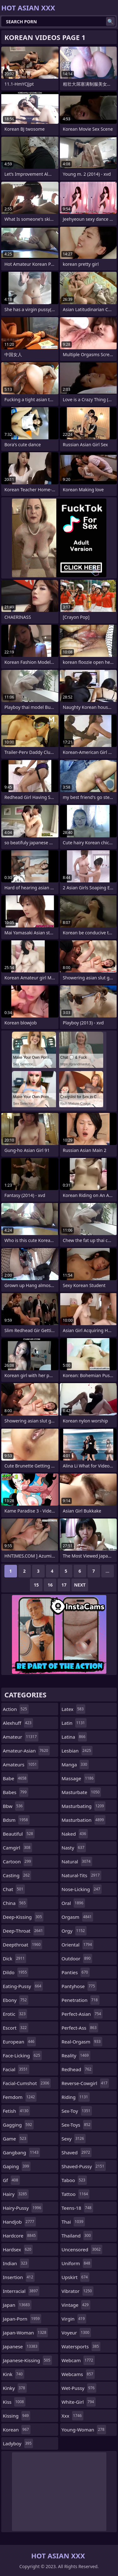  What do you see at coordinates (77, 2069) in the screenshot?
I see `redhead` at bounding box center [77, 2069].